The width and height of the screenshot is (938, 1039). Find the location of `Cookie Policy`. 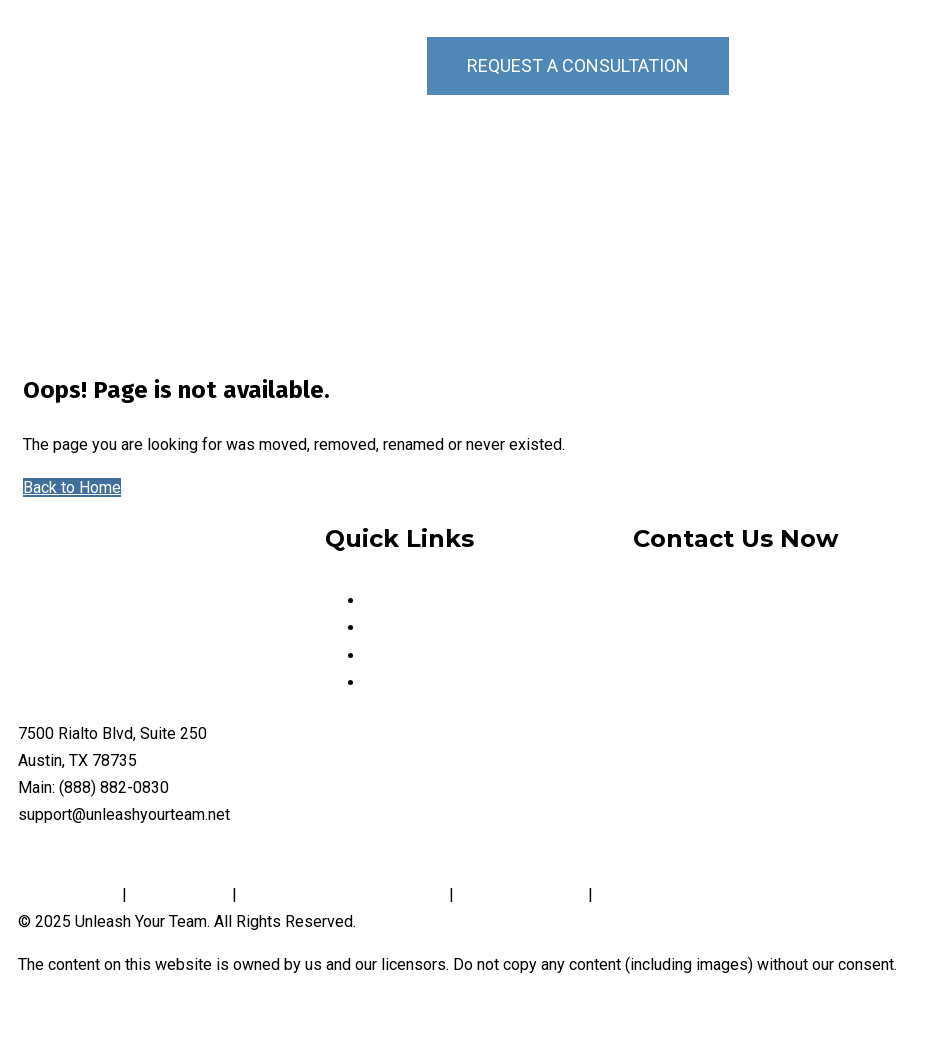

Cookie Policy is located at coordinates (179, 894).